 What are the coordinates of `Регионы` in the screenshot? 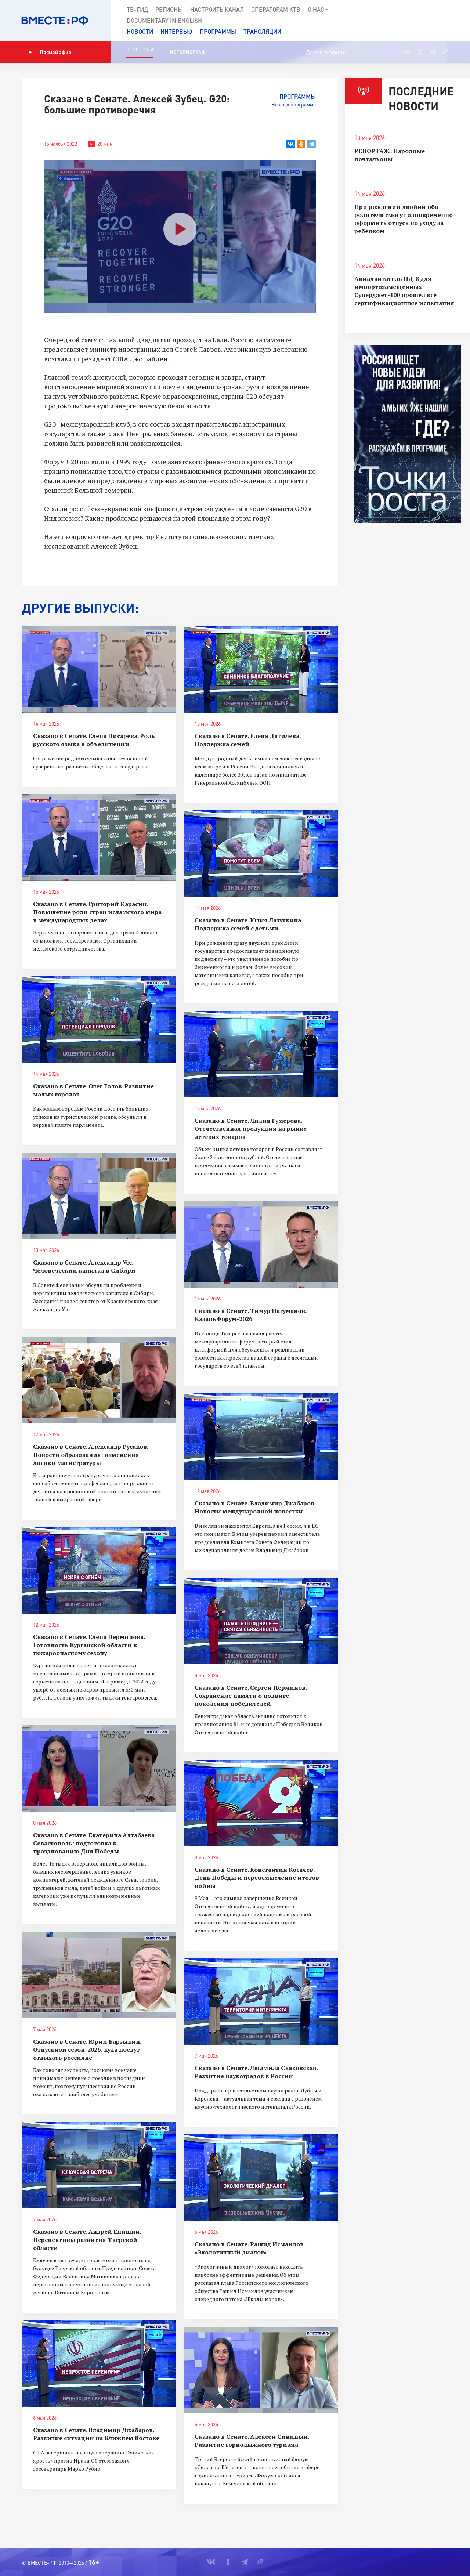 It's located at (169, 9).